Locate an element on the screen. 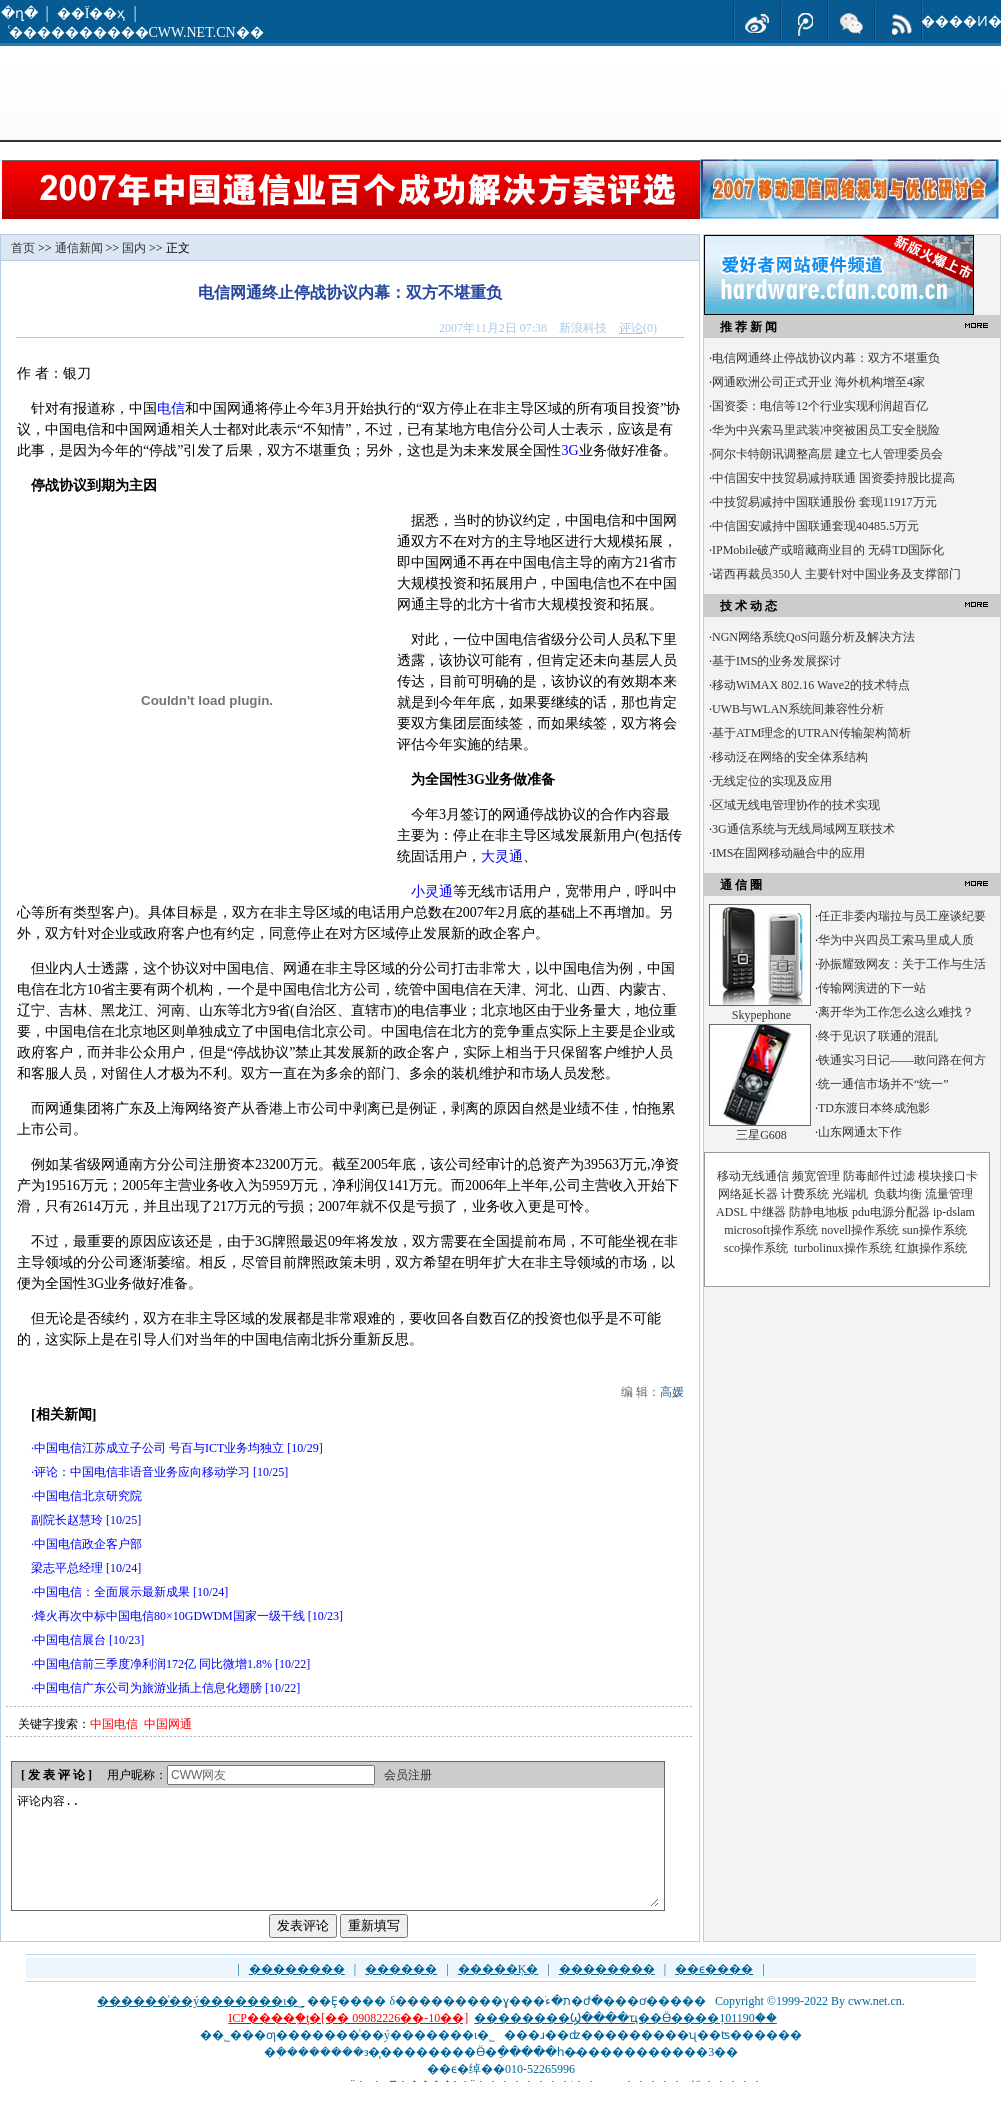 This screenshot has width=1001, height=2106. 传输网演进的下一站 is located at coordinates (872, 988).